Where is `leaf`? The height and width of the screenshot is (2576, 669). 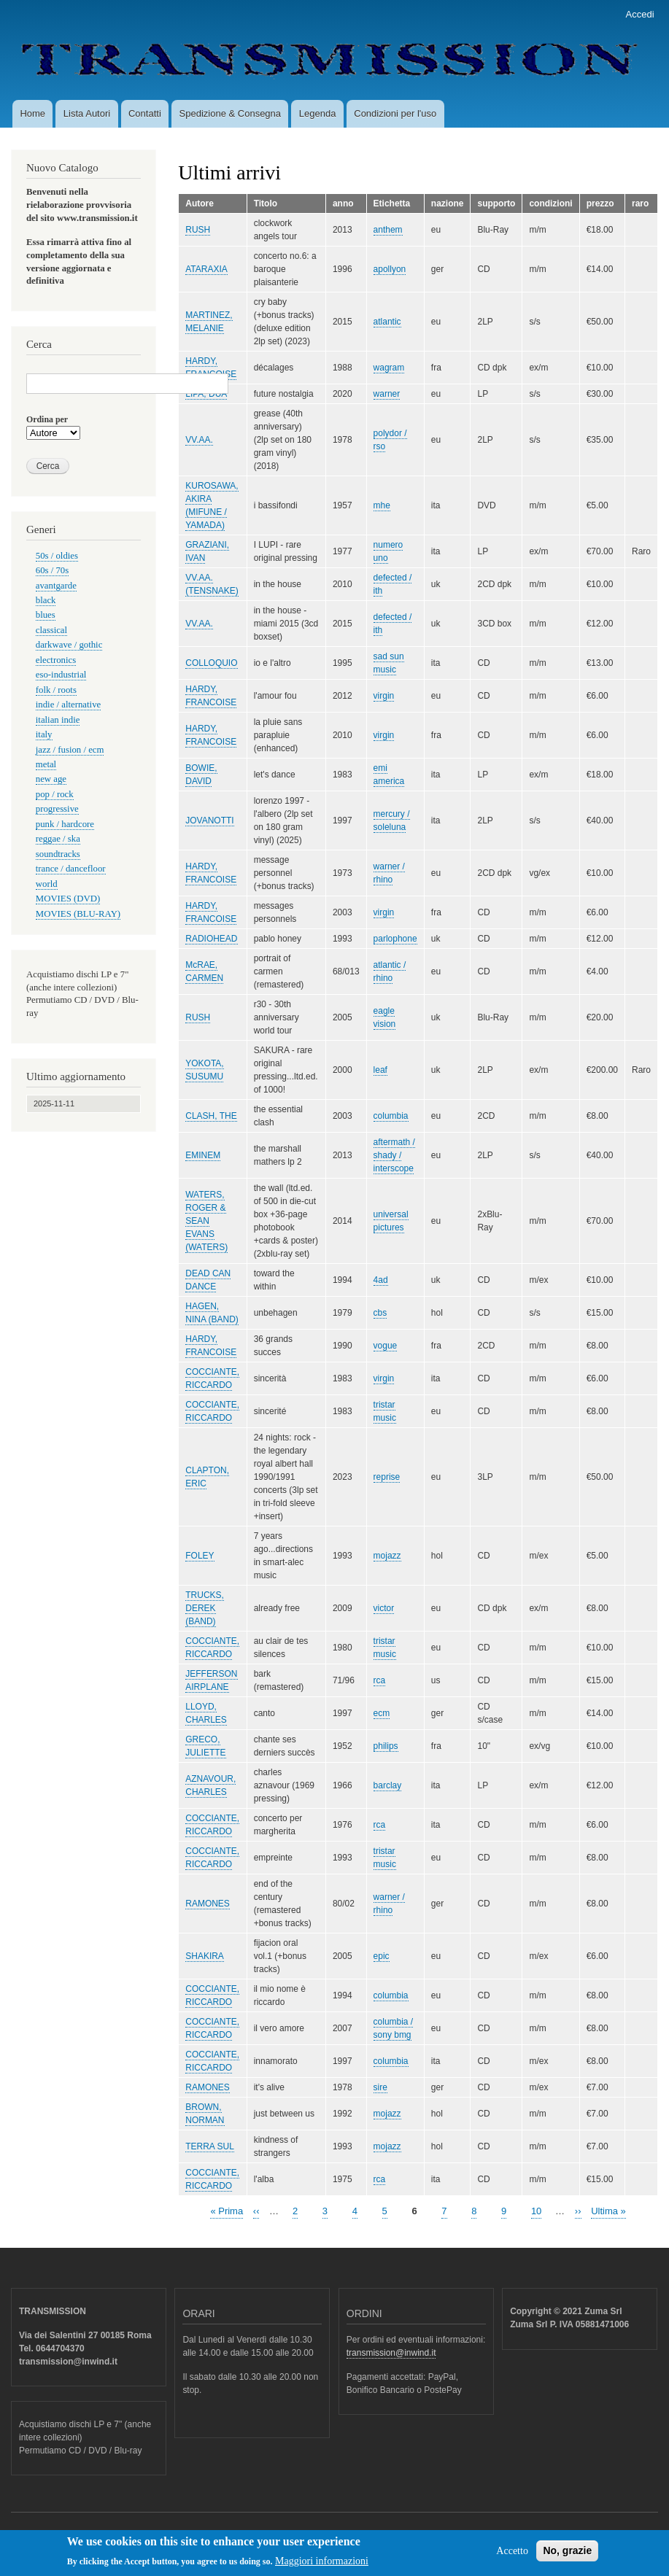 leaf is located at coordinates (380, 1070).